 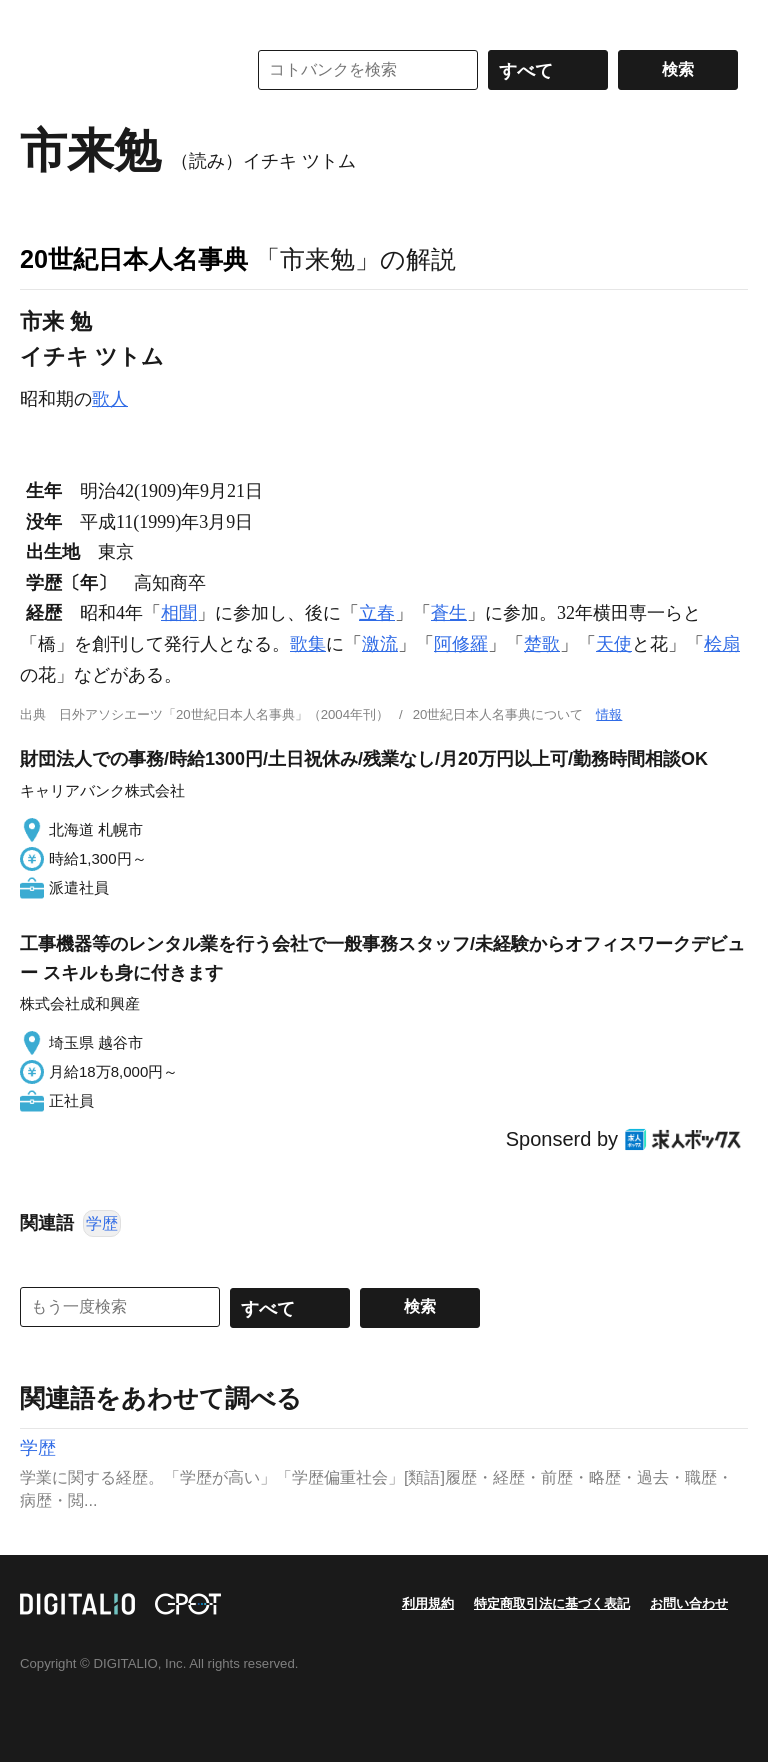 I want to click on 阿修羅, so click(x=461, y=644).